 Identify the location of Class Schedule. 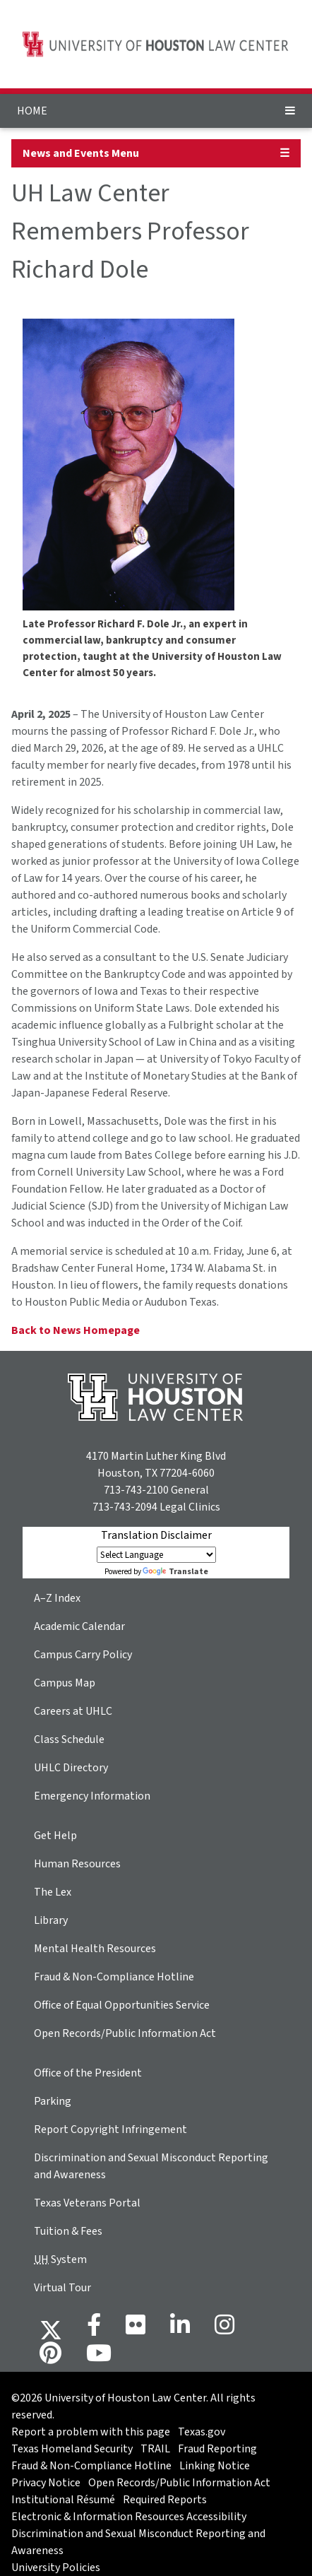
(69, 1739).